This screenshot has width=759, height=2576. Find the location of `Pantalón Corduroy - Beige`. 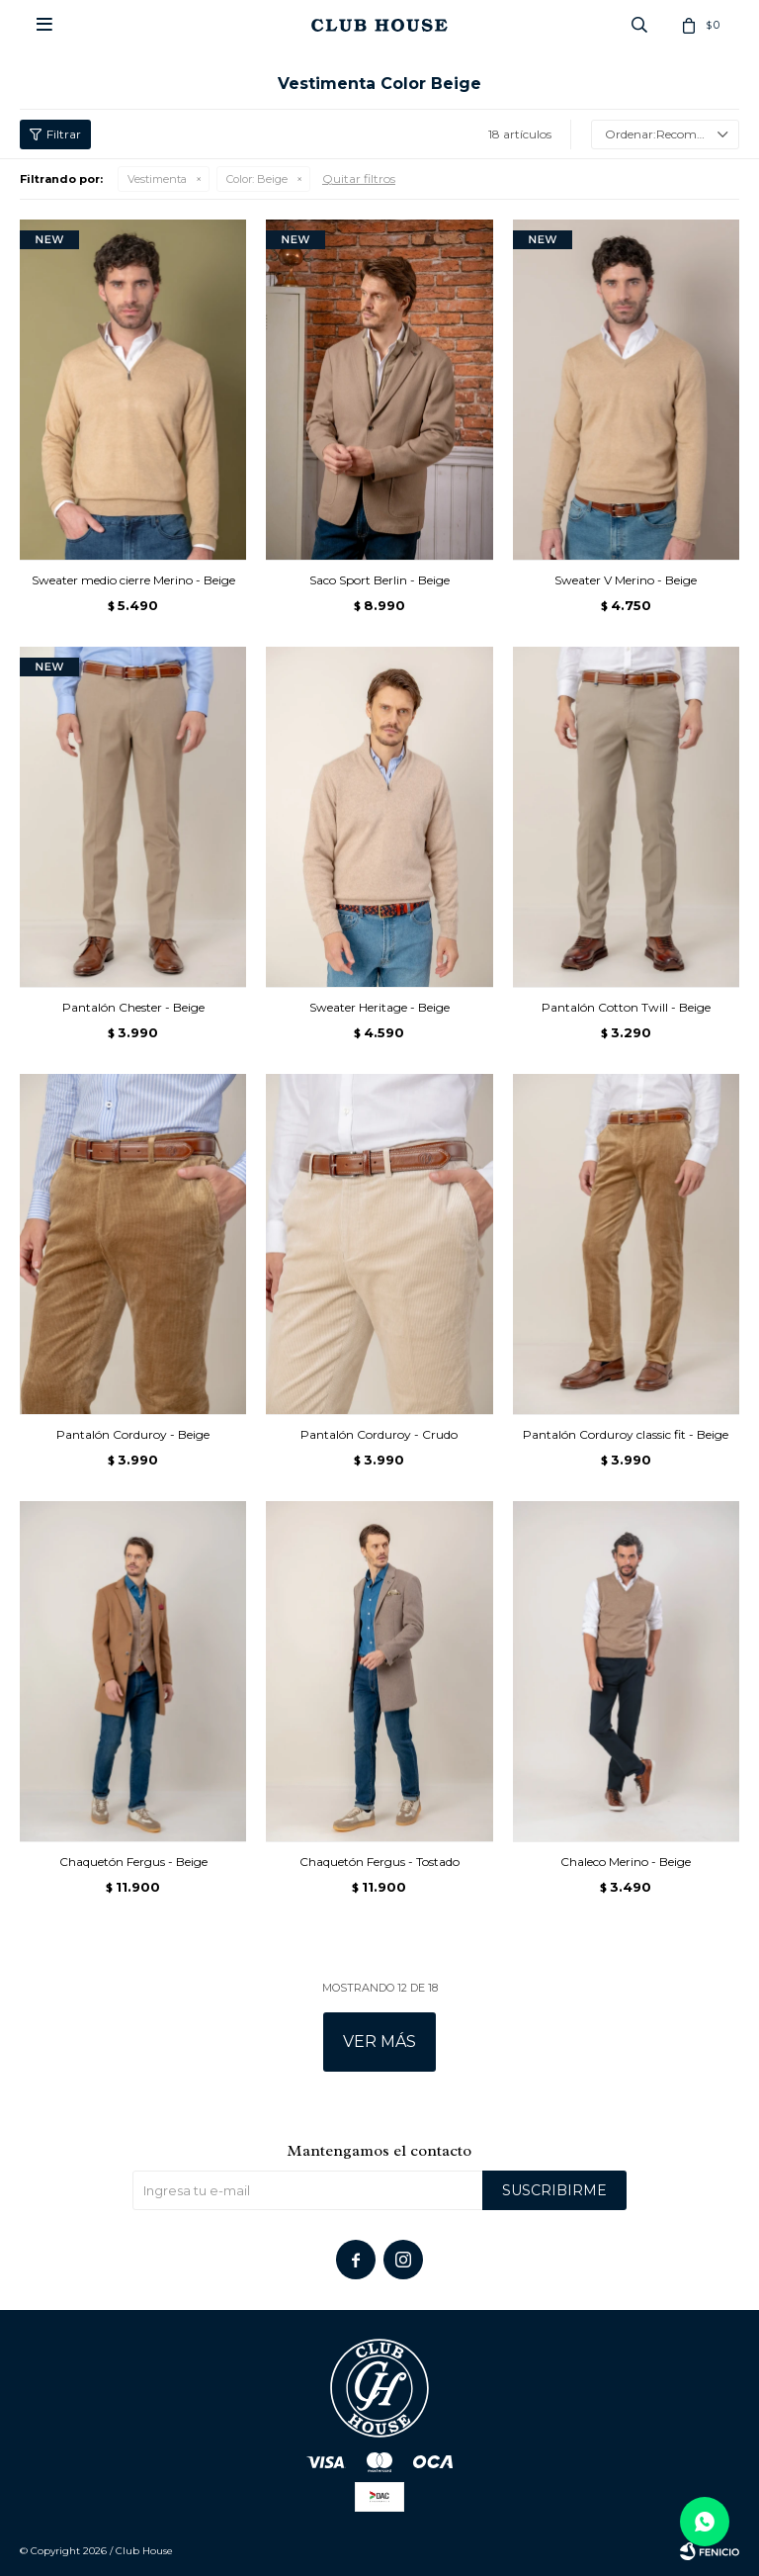

Pantalón Corduroy - Beige is located at coordinates (133, 1434).